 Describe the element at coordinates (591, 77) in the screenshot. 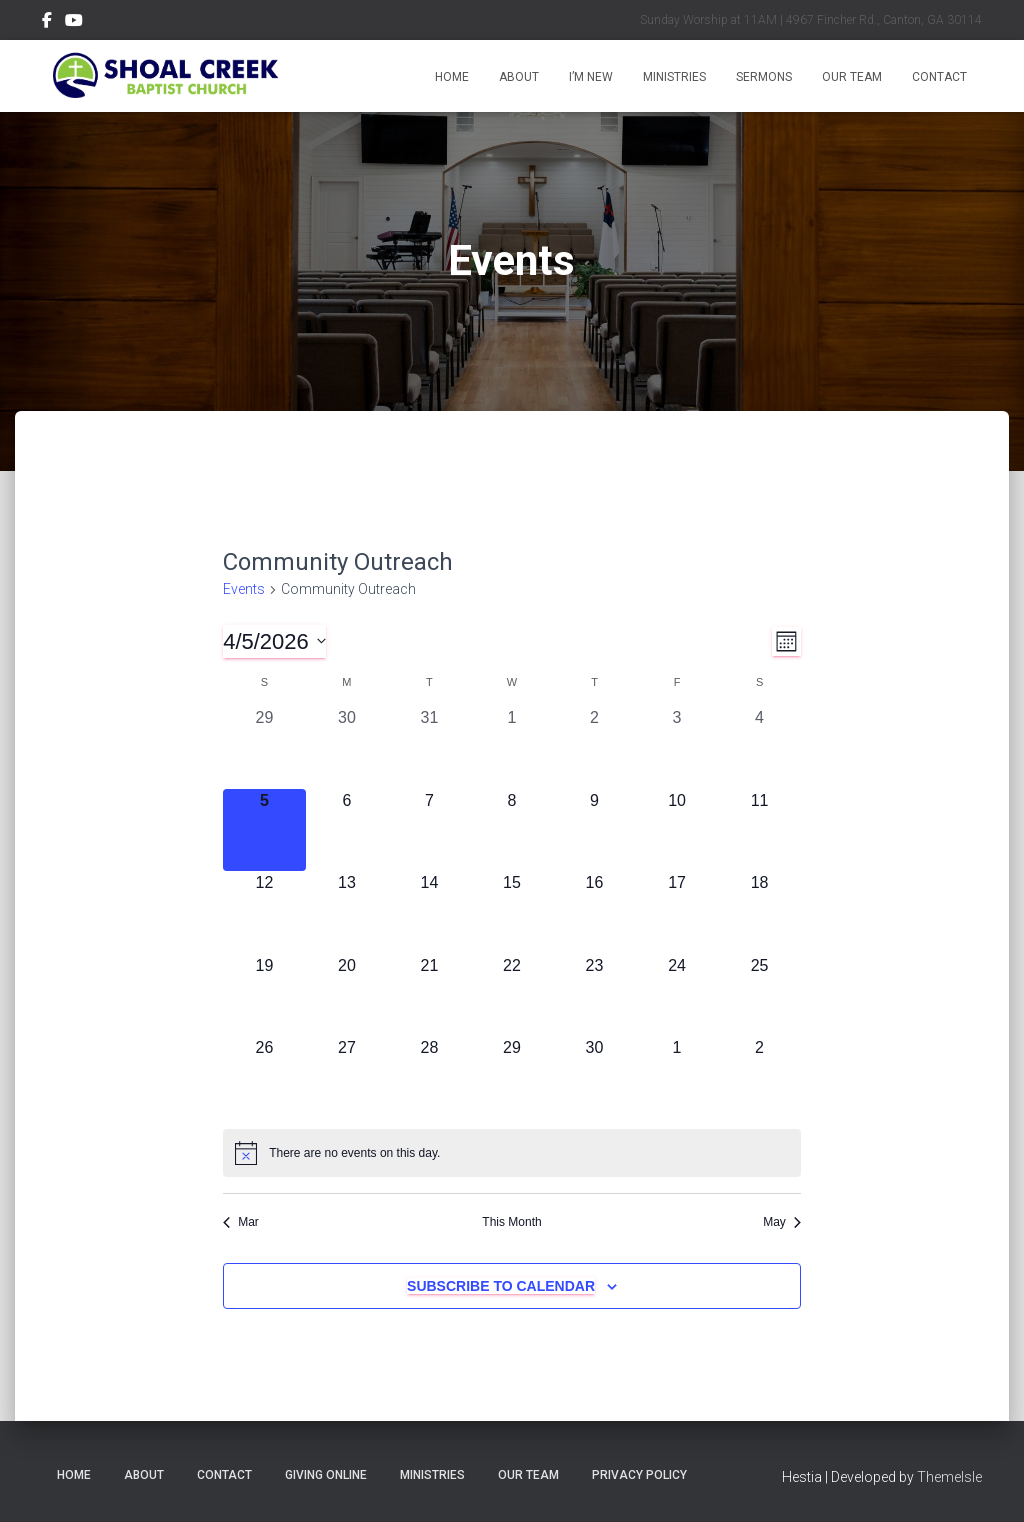

I see `I’m New` at that location.